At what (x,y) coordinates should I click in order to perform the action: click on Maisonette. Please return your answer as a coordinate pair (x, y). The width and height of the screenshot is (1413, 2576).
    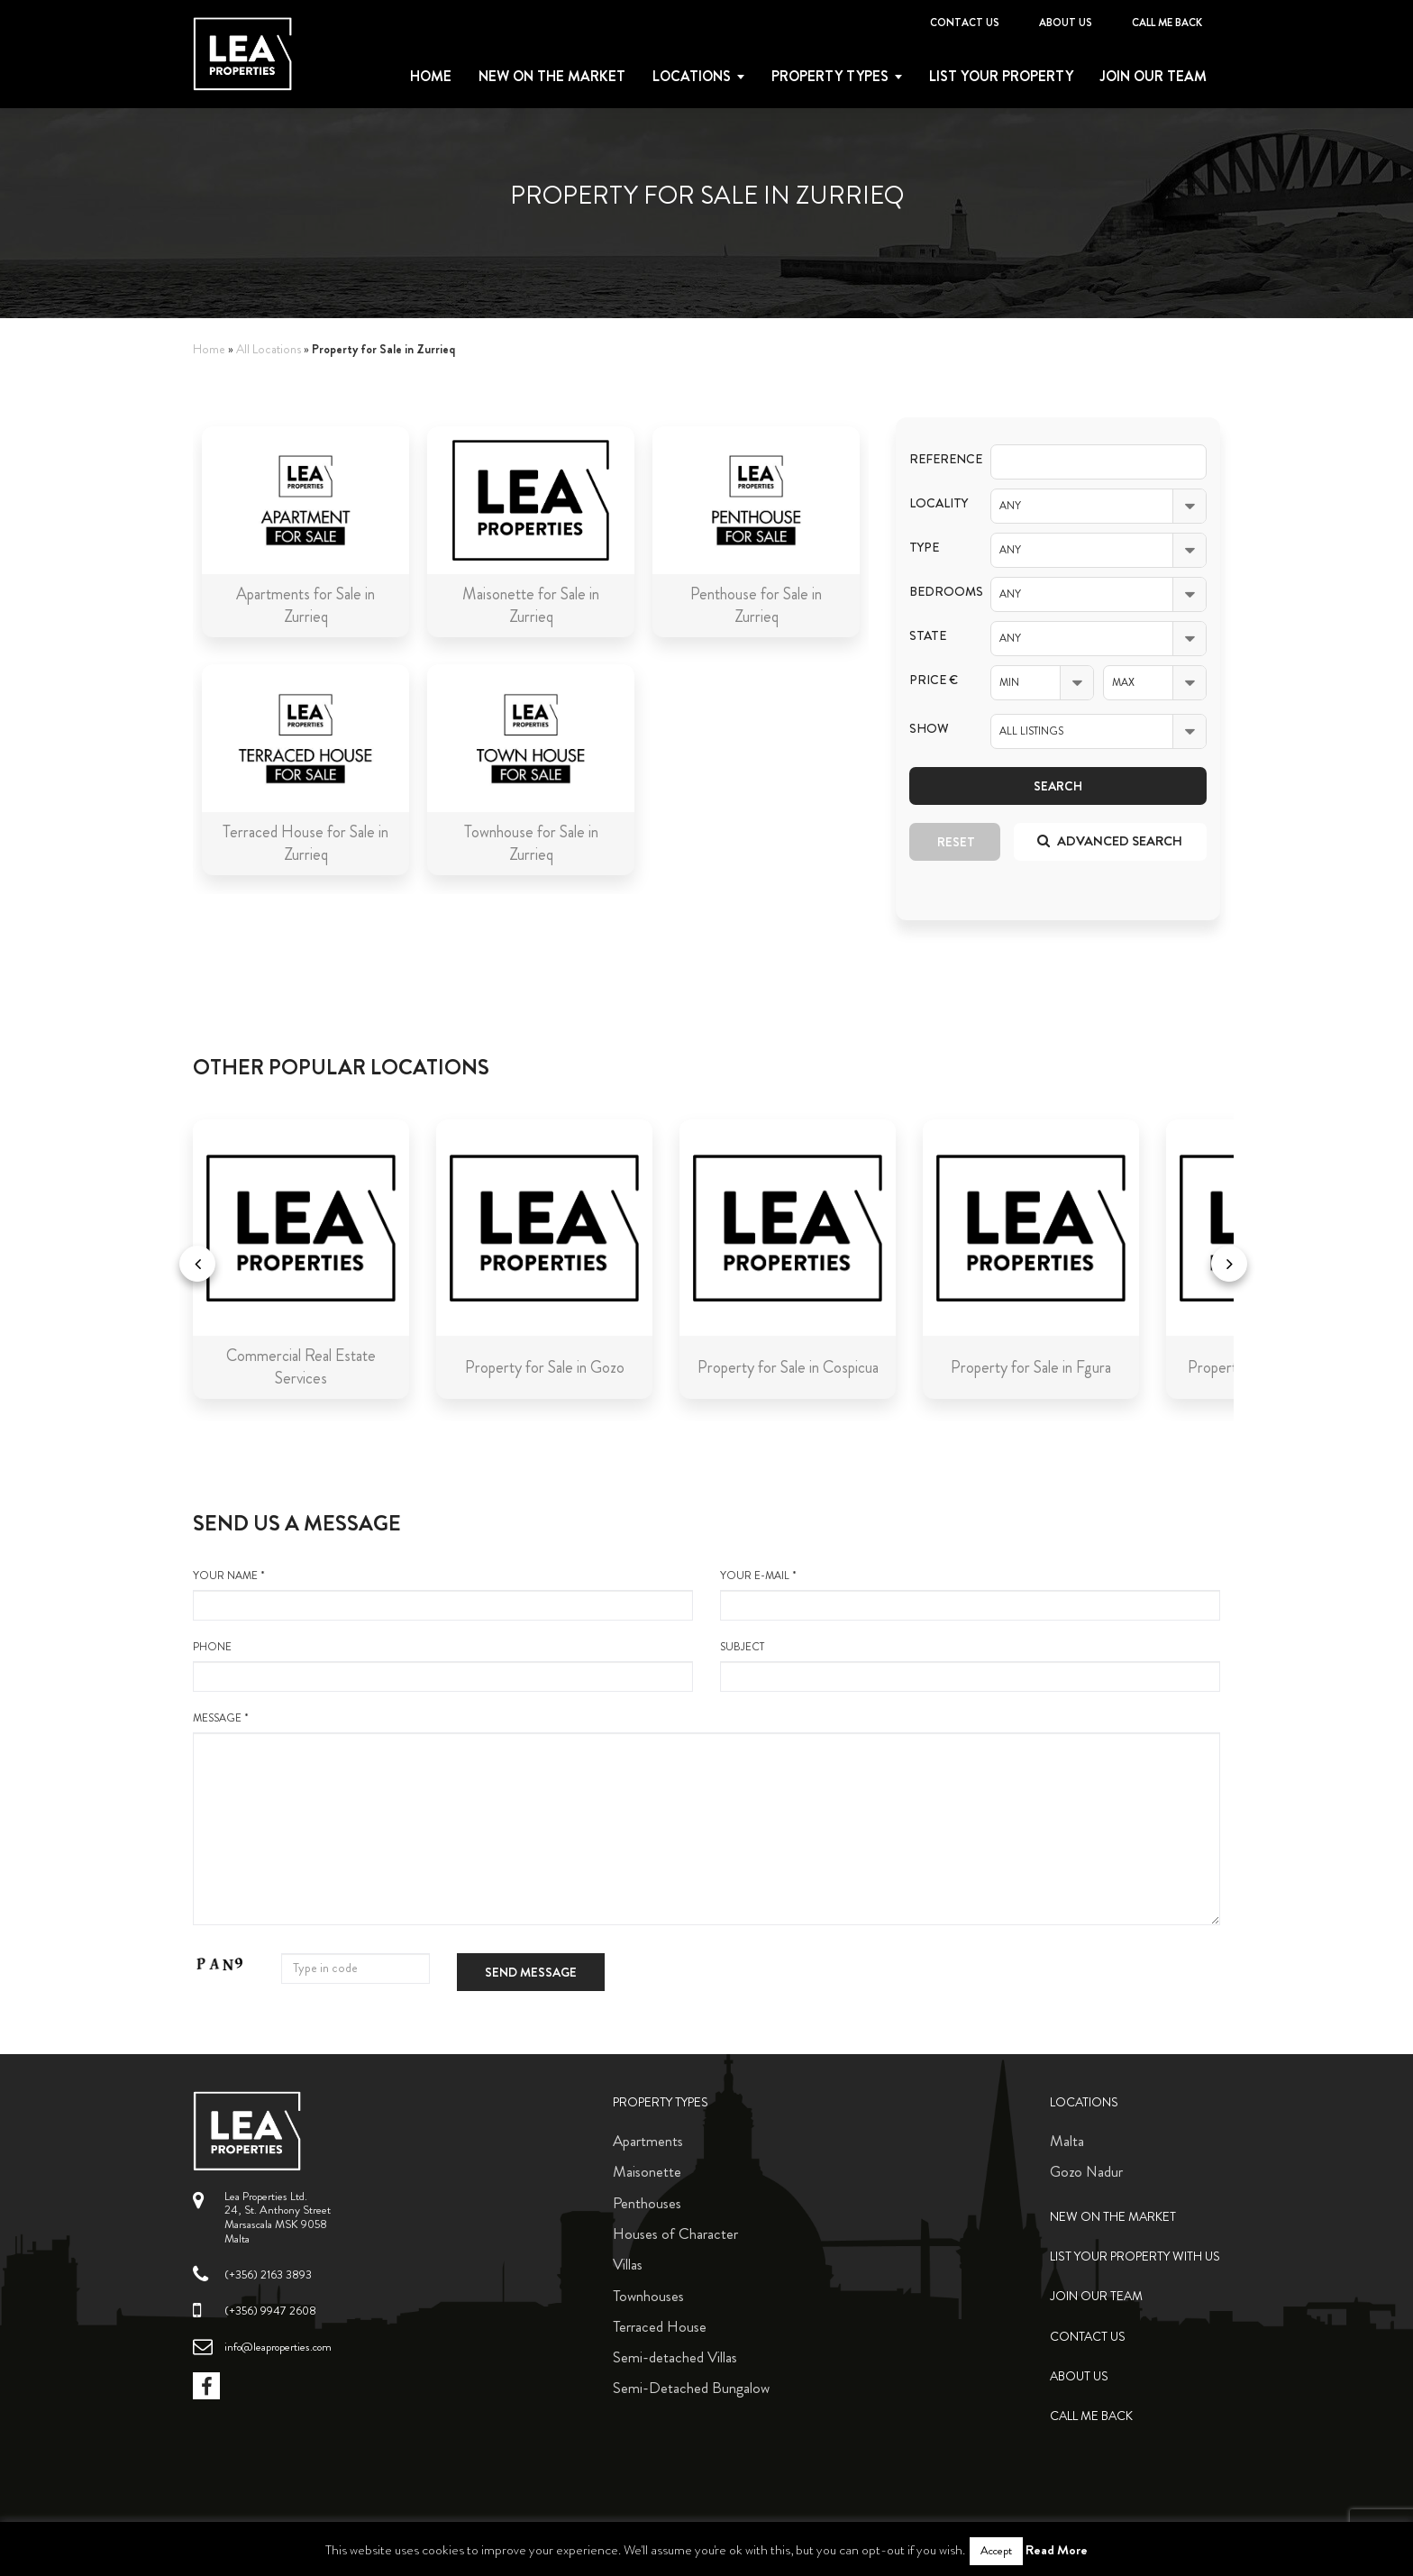
    Looking at the image, I should click on (647, 2171).